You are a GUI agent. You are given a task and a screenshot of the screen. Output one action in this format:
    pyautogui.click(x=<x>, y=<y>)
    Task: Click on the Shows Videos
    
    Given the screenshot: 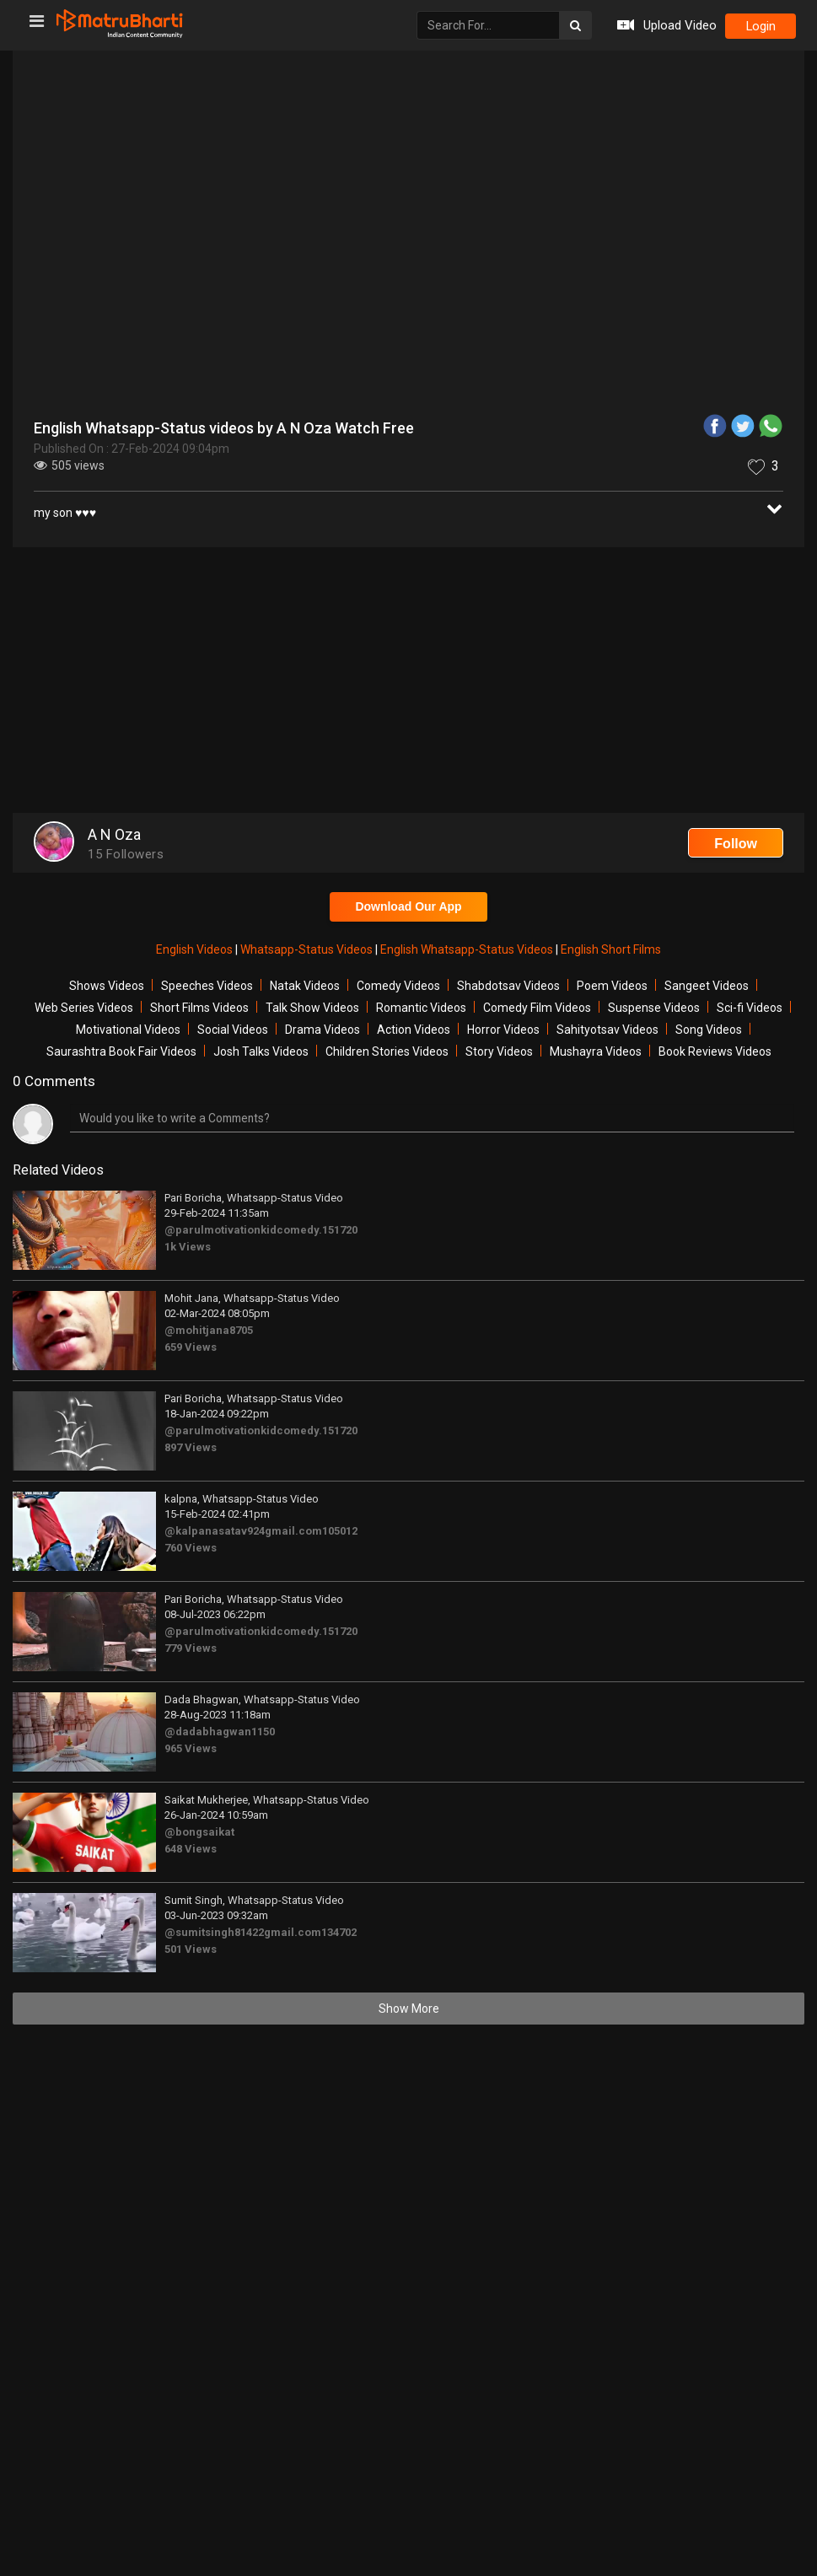 What is the action you would take?
    pyautogui.click(x=106, y=985)
    